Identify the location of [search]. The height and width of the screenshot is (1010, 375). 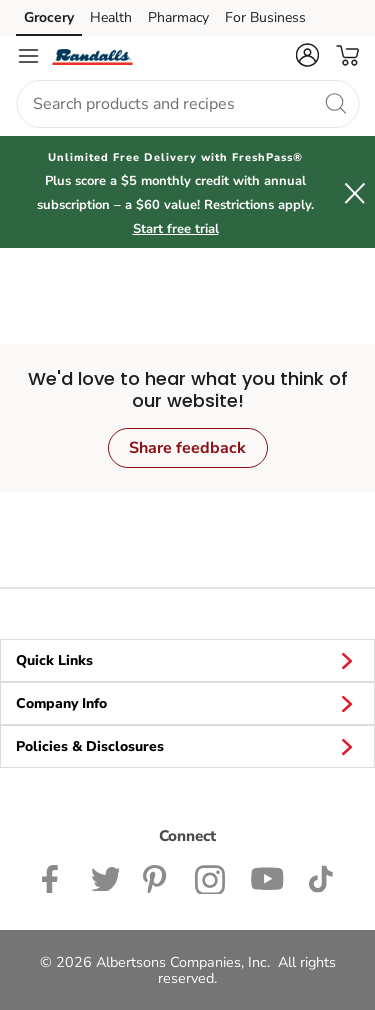
(335, 103).